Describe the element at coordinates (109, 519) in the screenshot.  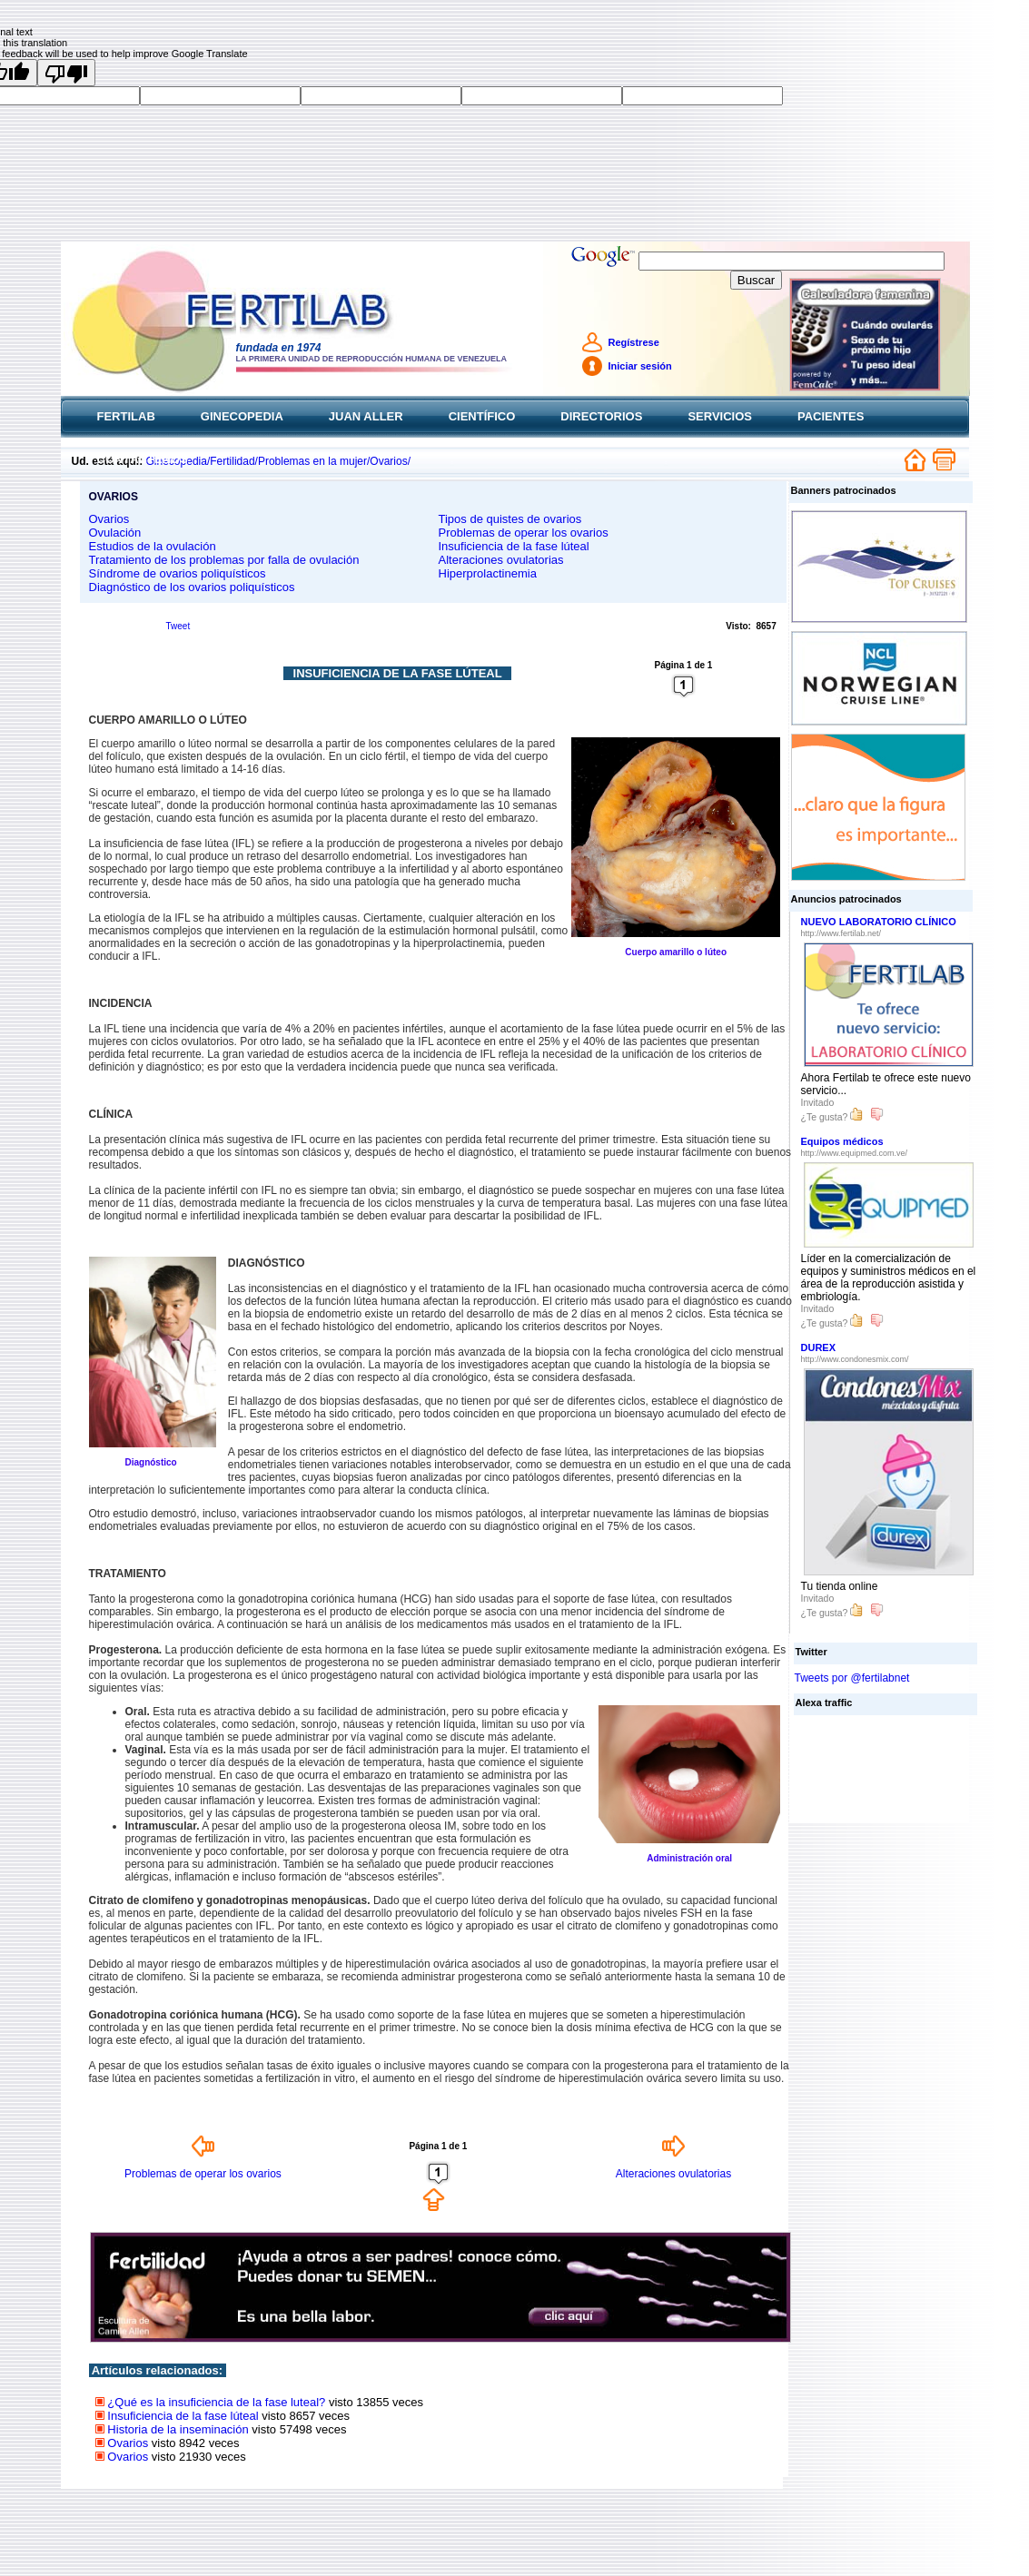
I see `Ovarios` at that location.